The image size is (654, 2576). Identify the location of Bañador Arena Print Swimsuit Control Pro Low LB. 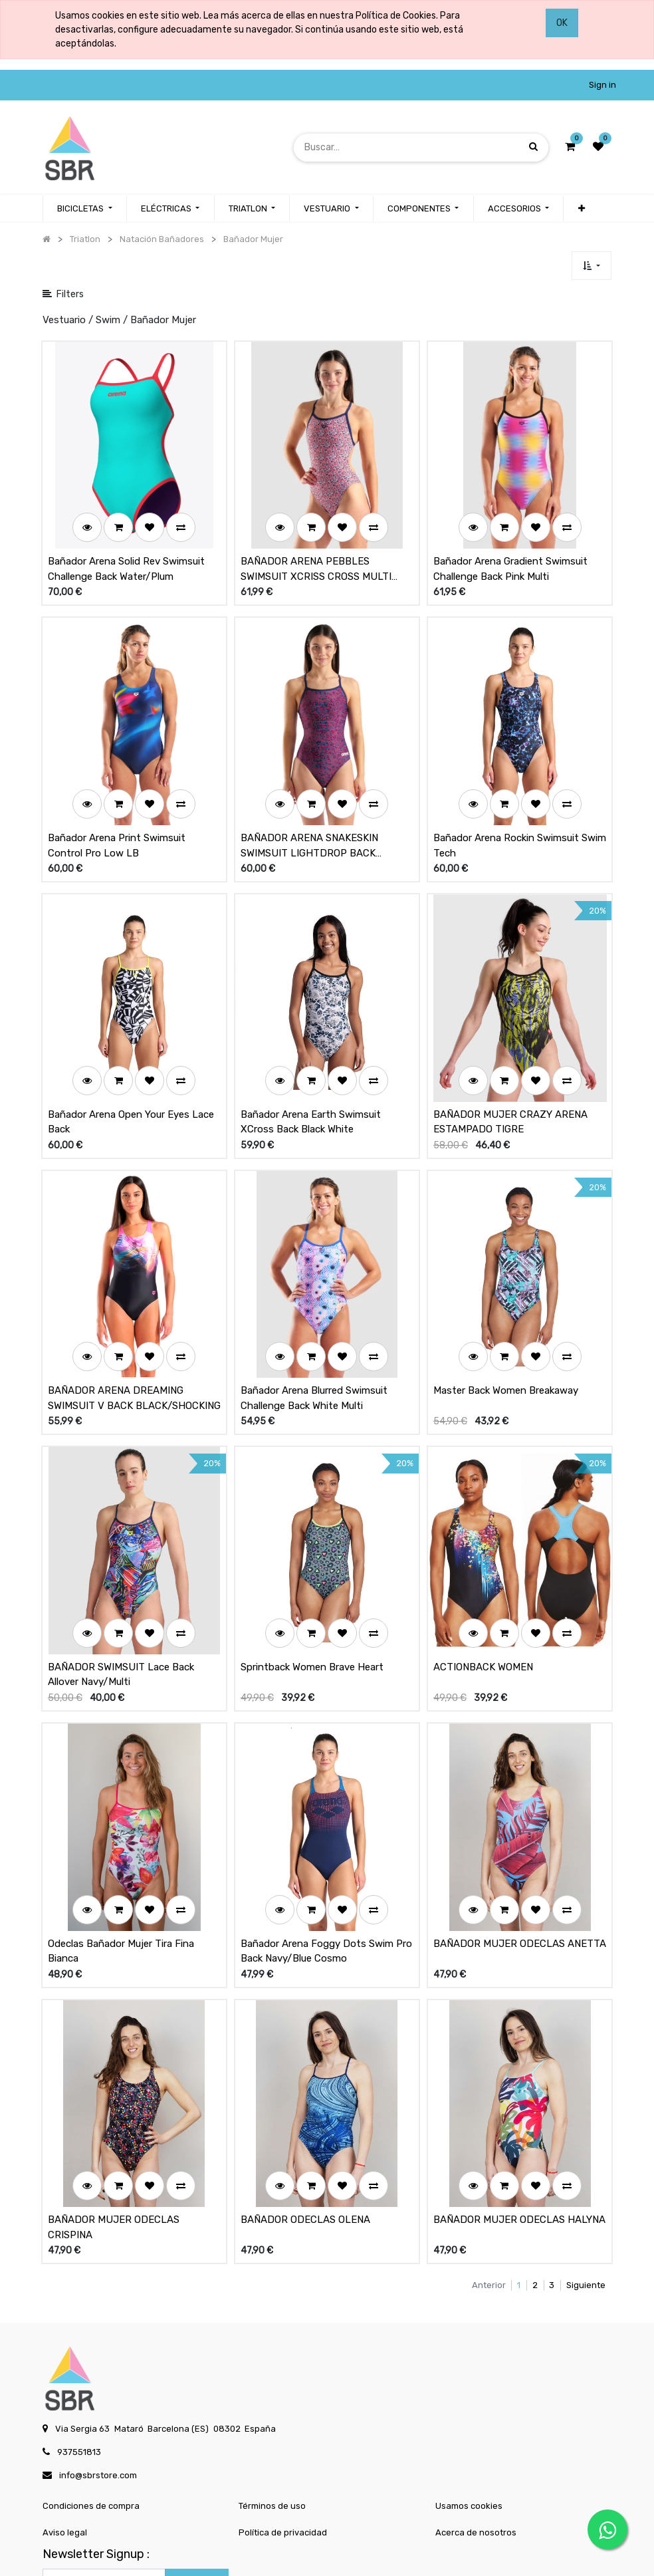
(116, 814).